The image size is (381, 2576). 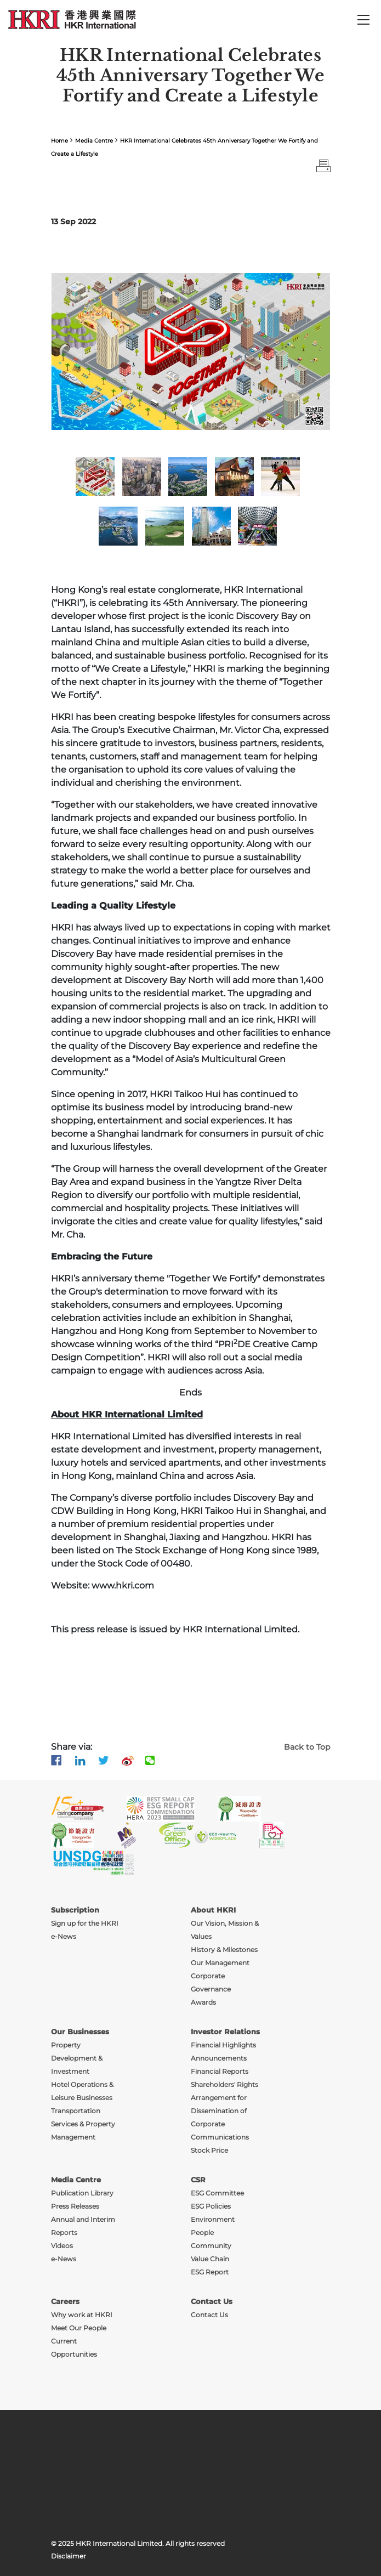 I want to click on Transportation Services & Property Management, so click(x=83, y=2124).